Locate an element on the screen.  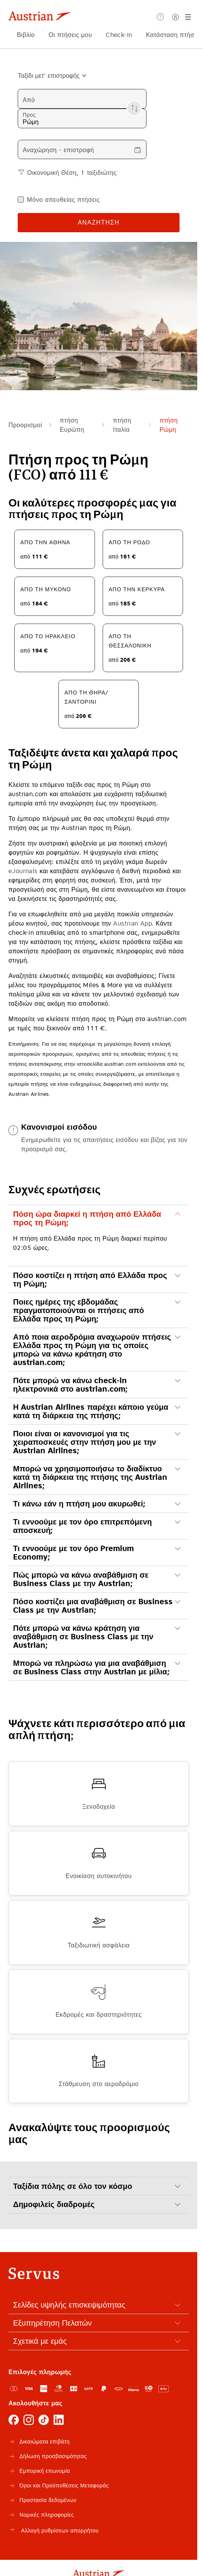
Εμπορική επωνυμία is located at coordinates (44, 2470).